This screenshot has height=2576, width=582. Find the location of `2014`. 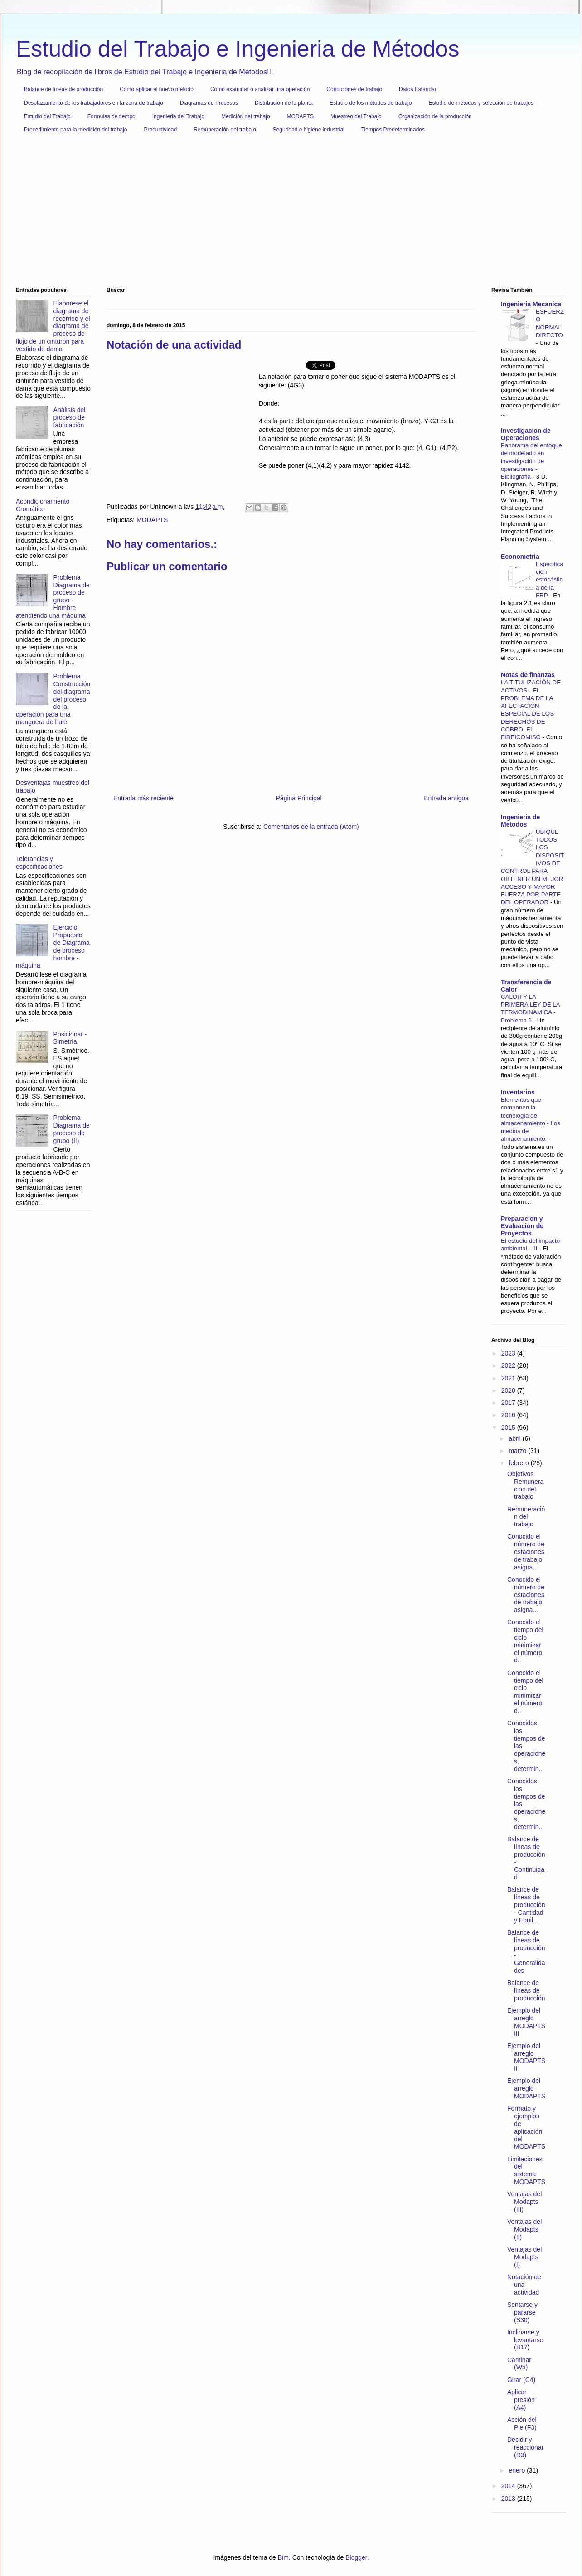

2014 is located at coordinates (509, 2485).